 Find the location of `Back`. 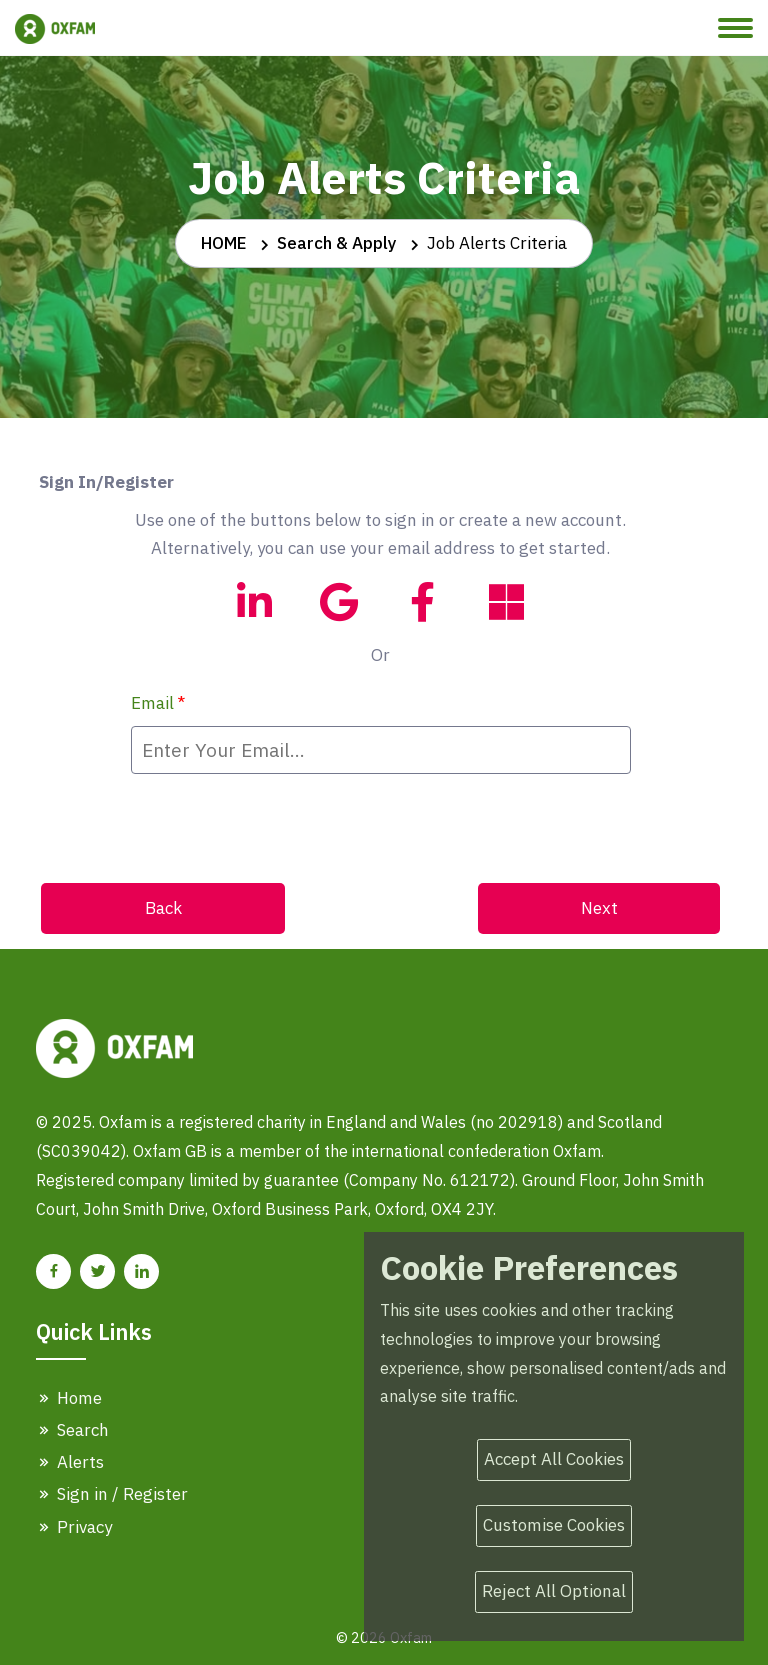

Back is located at coordinates (163, 908).